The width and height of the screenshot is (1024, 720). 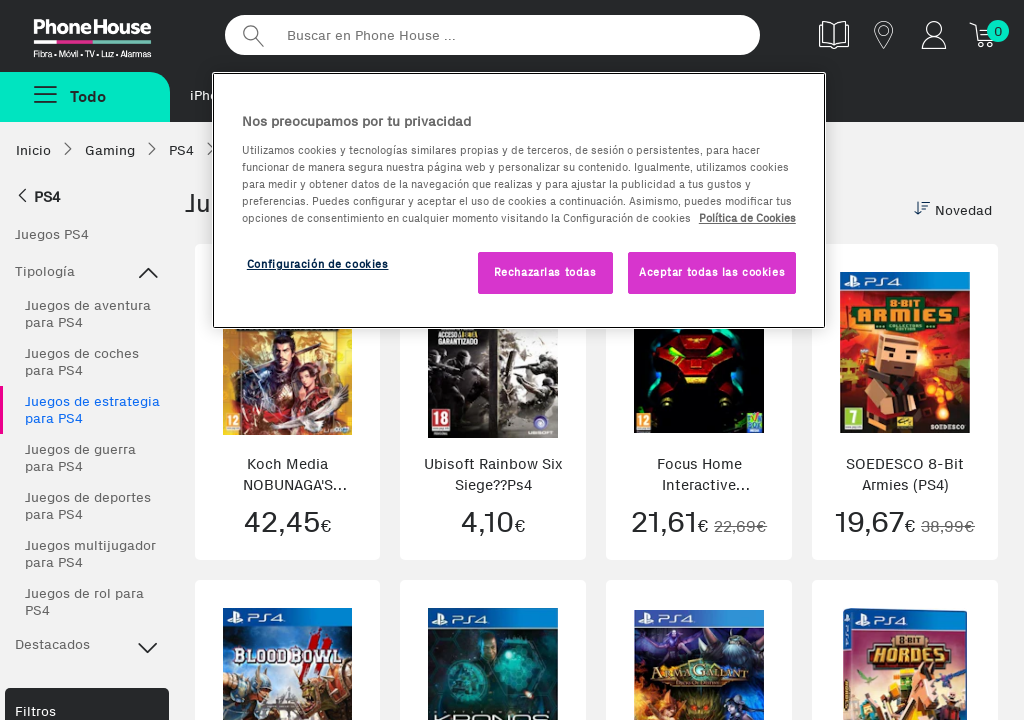 I want to click on Aceptar todas las cookies, so click(x=712, y=272).